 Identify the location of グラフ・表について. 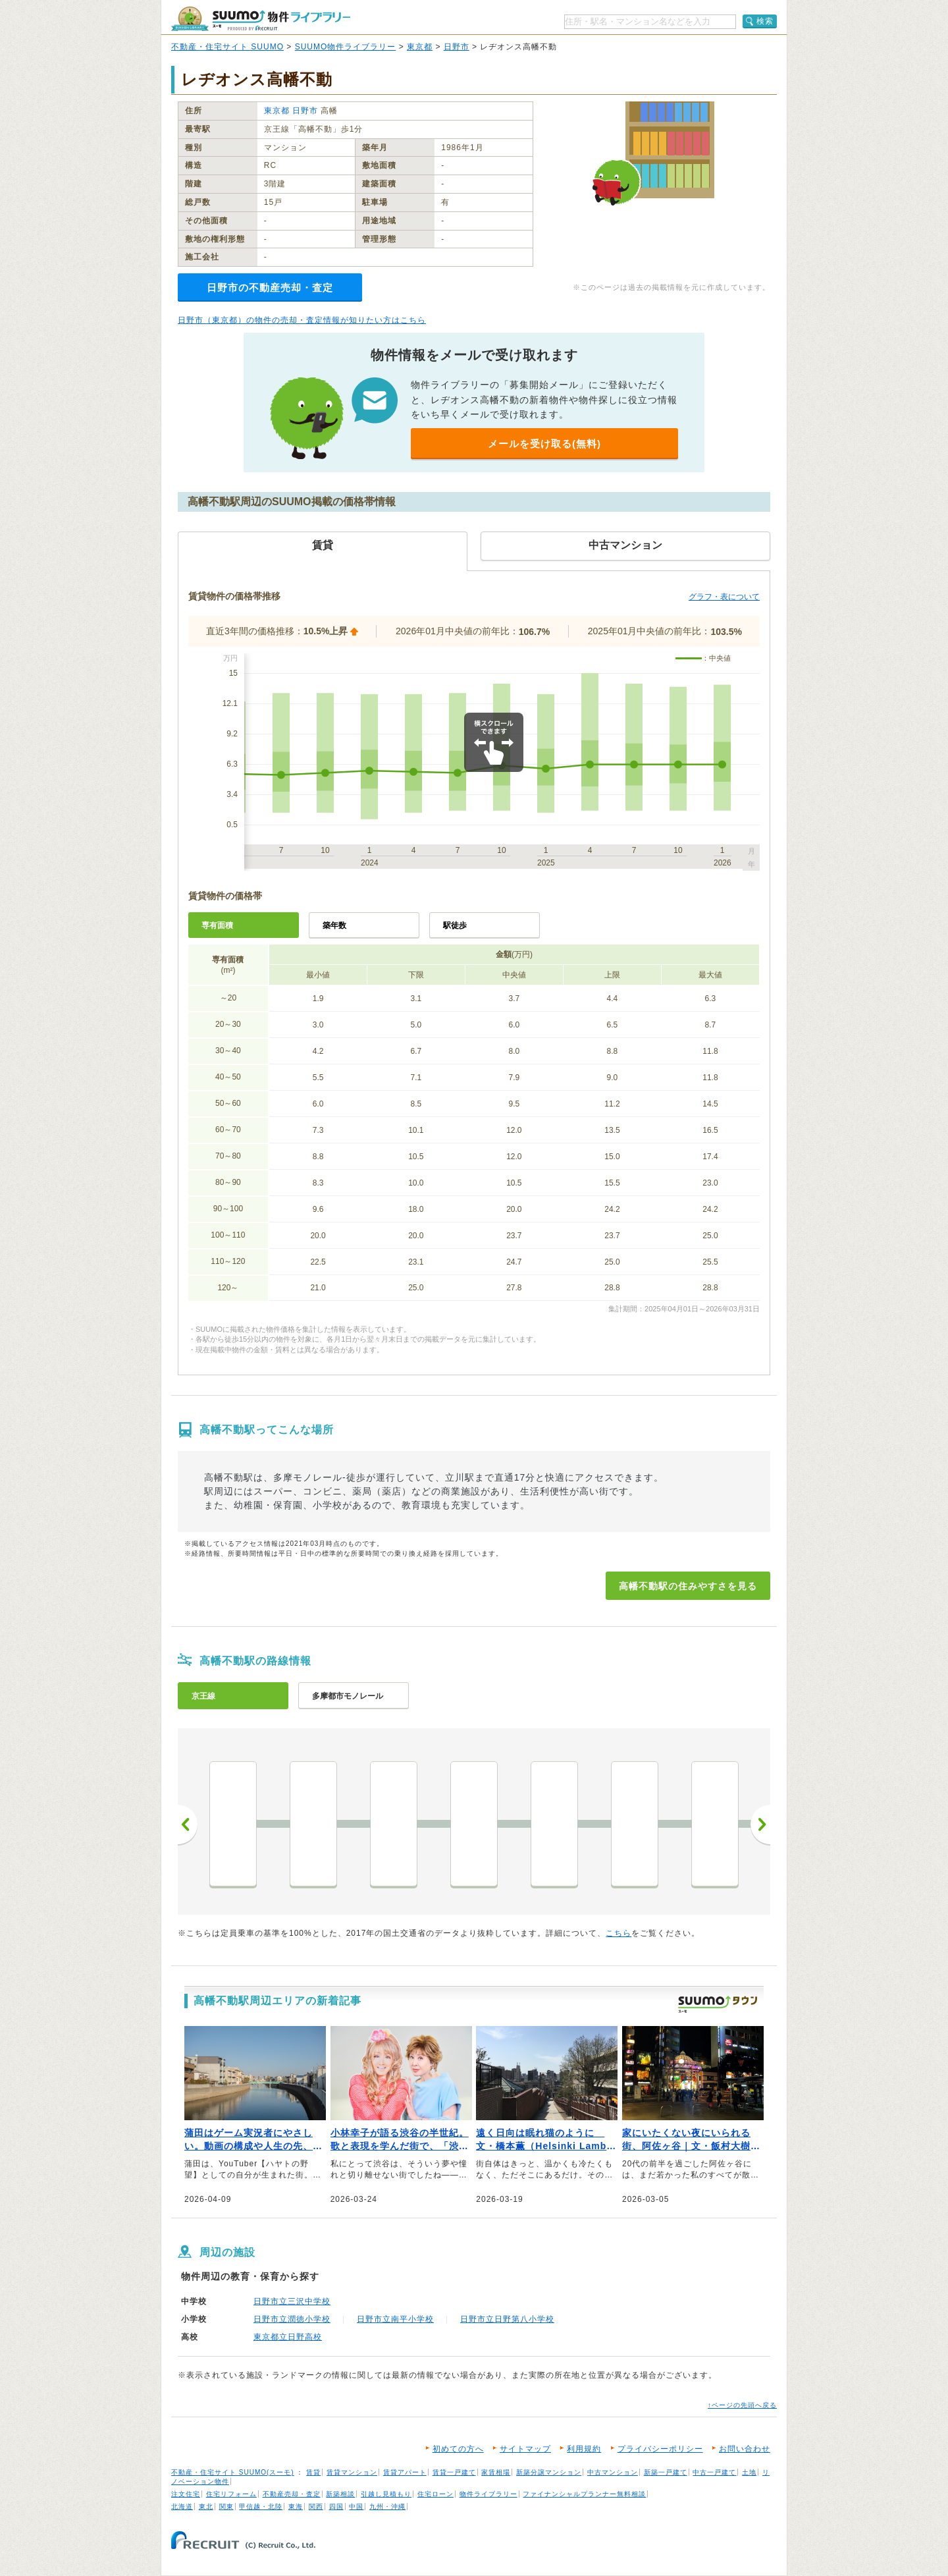
(724, 596).